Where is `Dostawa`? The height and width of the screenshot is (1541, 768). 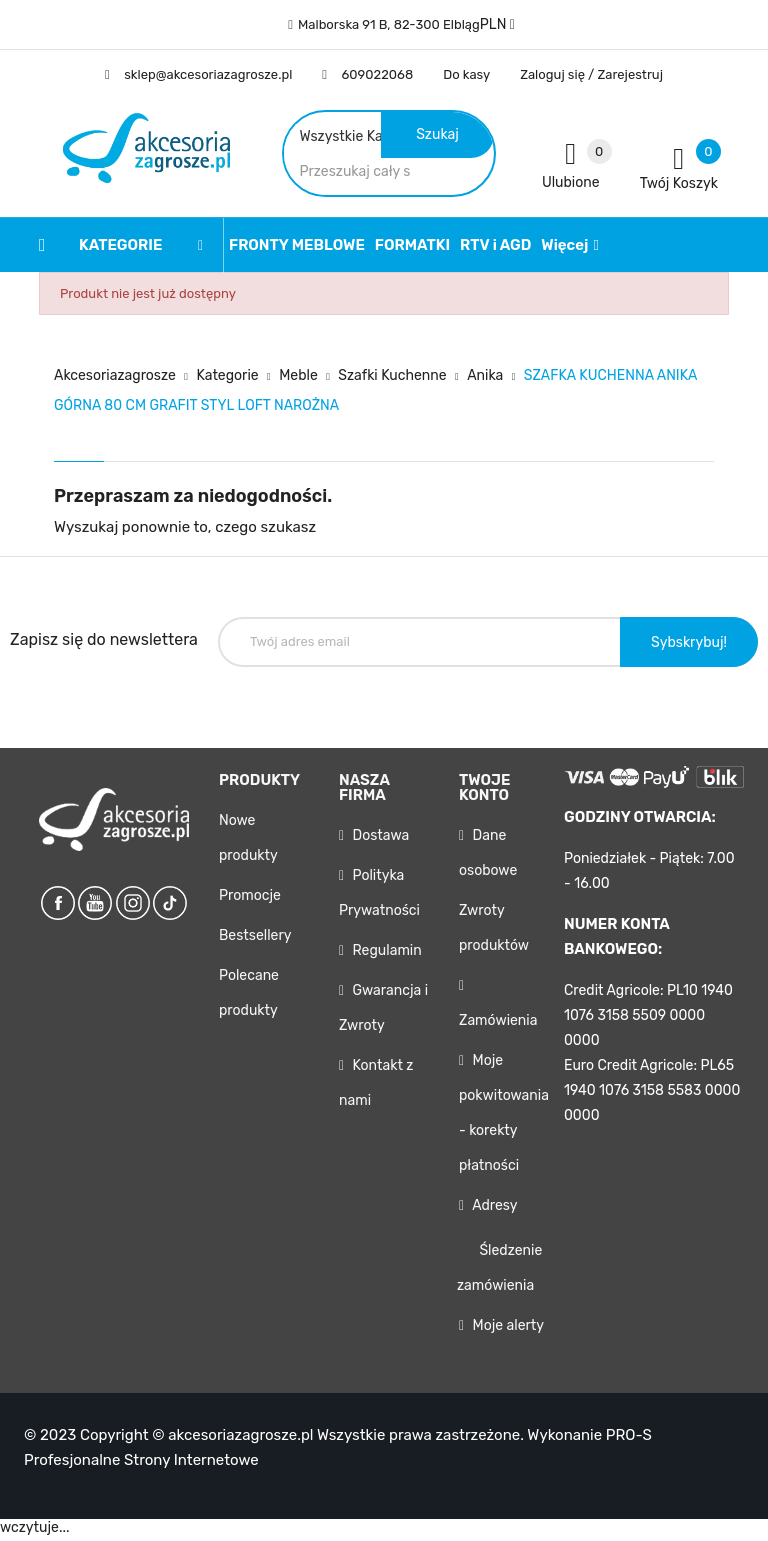 Dostawa is located at coordinates (379, 840).